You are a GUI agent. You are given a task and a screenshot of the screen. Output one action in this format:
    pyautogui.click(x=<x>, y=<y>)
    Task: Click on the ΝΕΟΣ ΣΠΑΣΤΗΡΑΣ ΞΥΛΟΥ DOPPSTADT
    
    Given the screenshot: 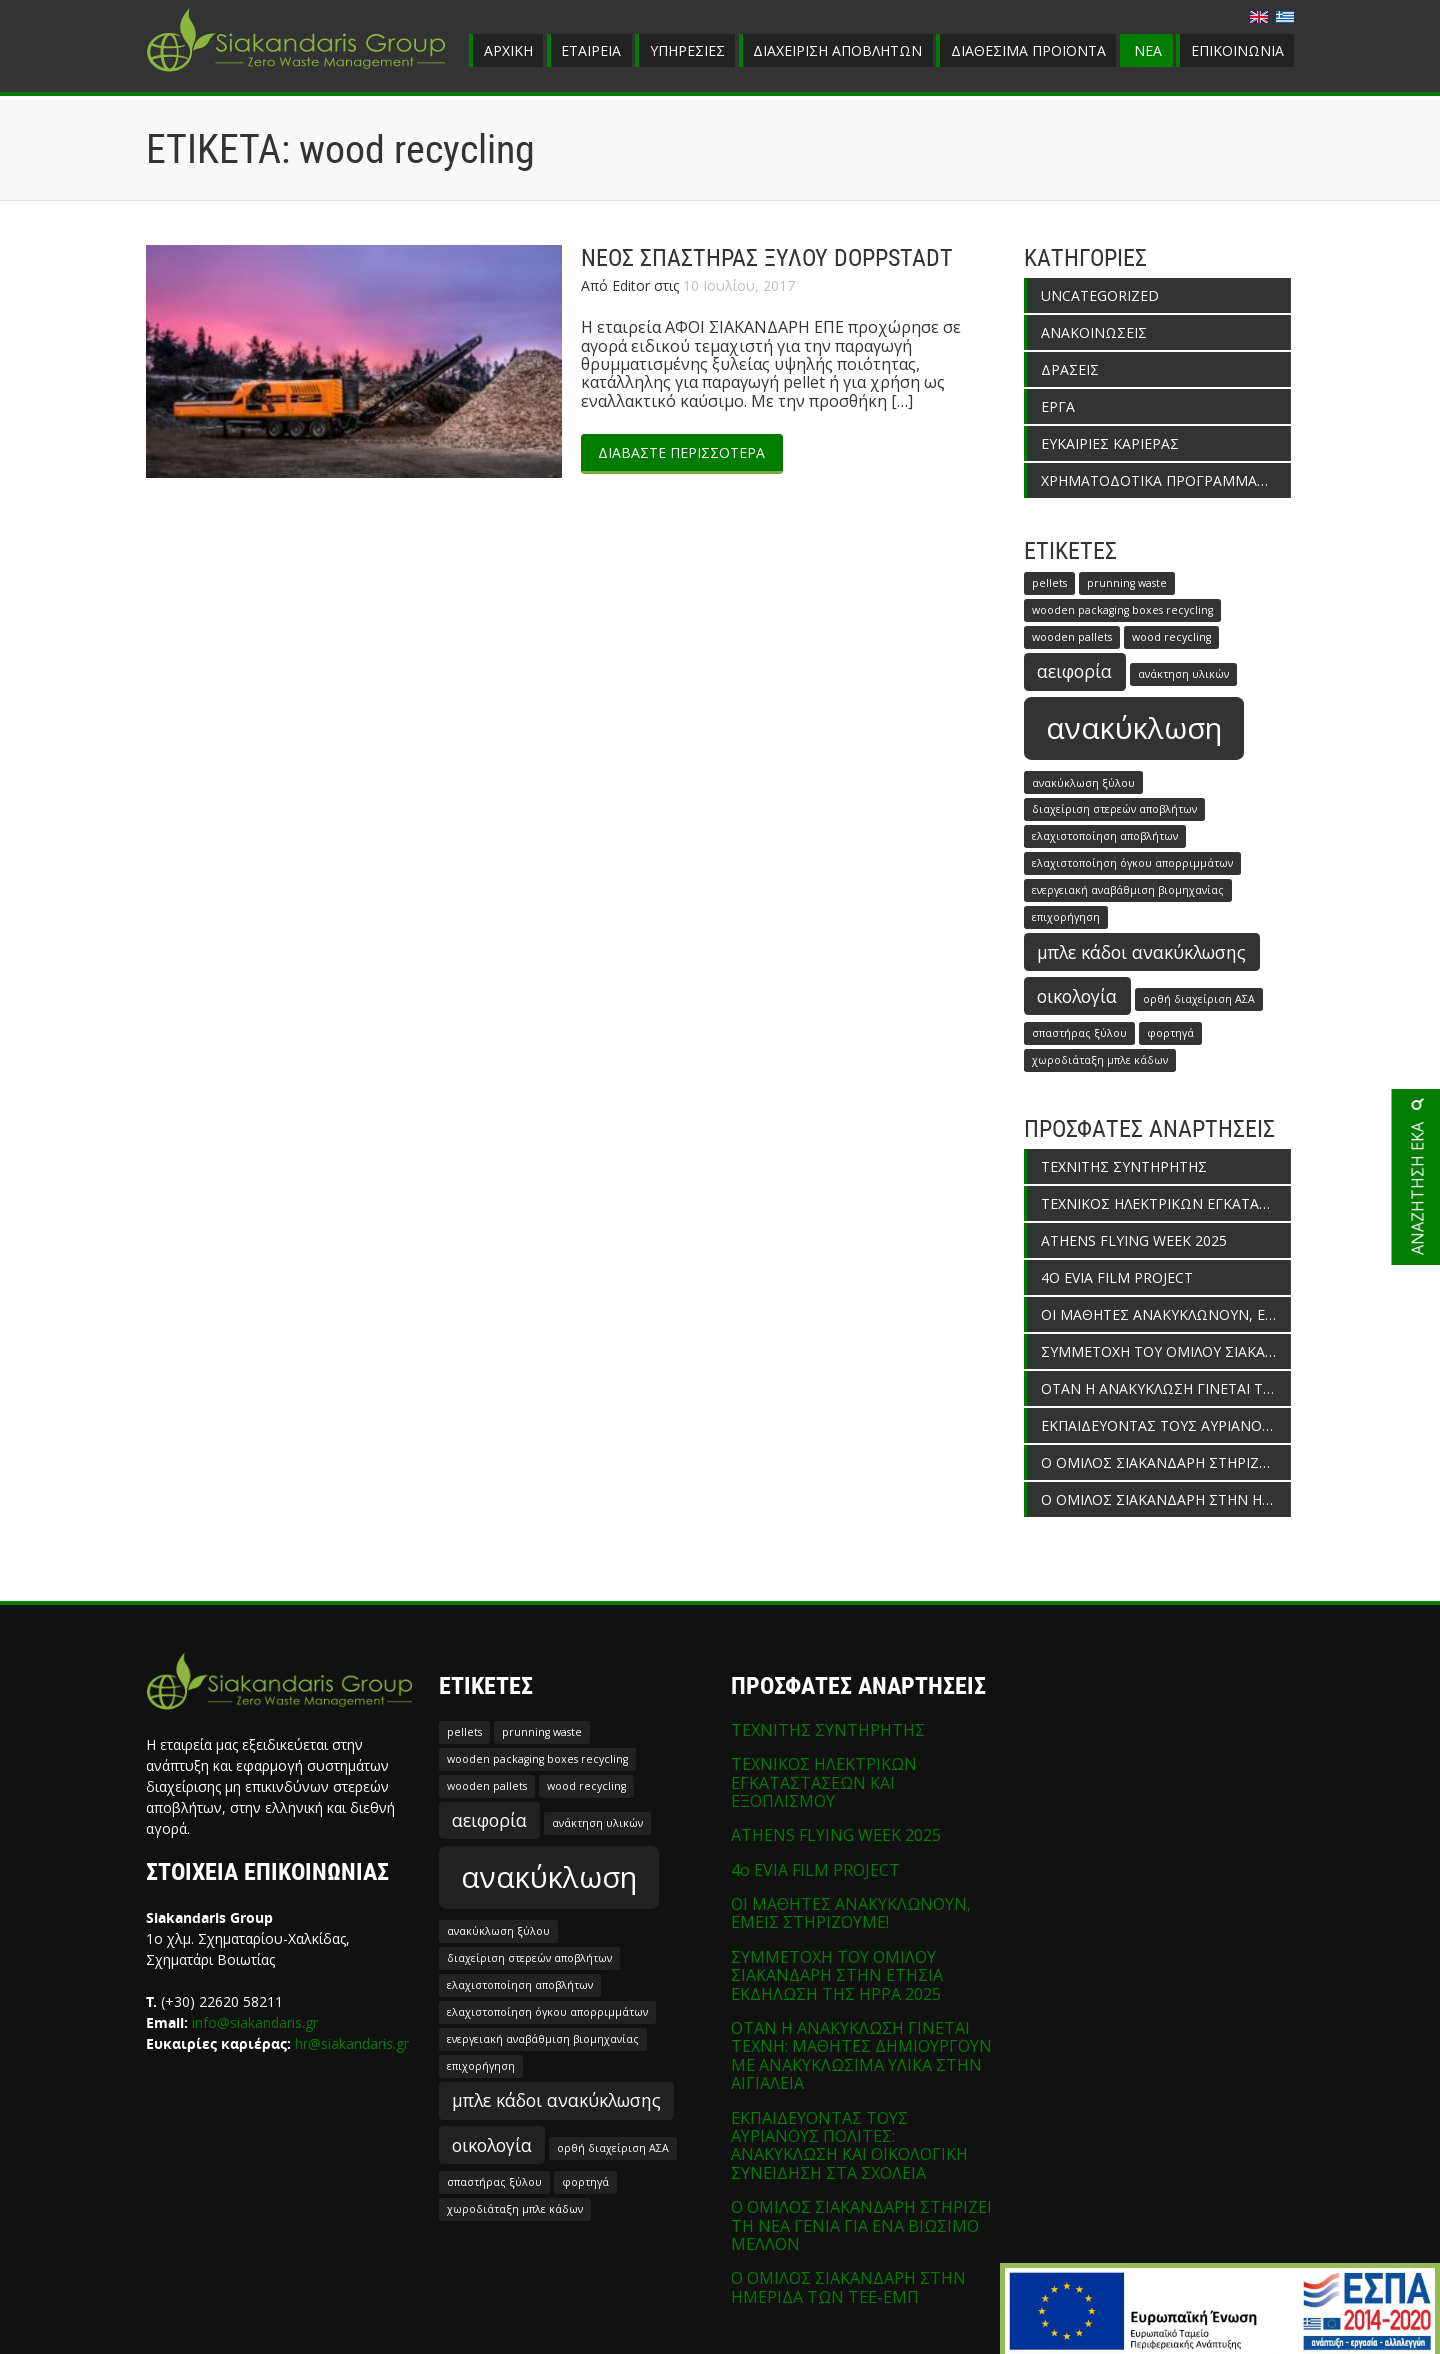 What is the action you would take?
    pyautogui.click(x=767, y=258)
    